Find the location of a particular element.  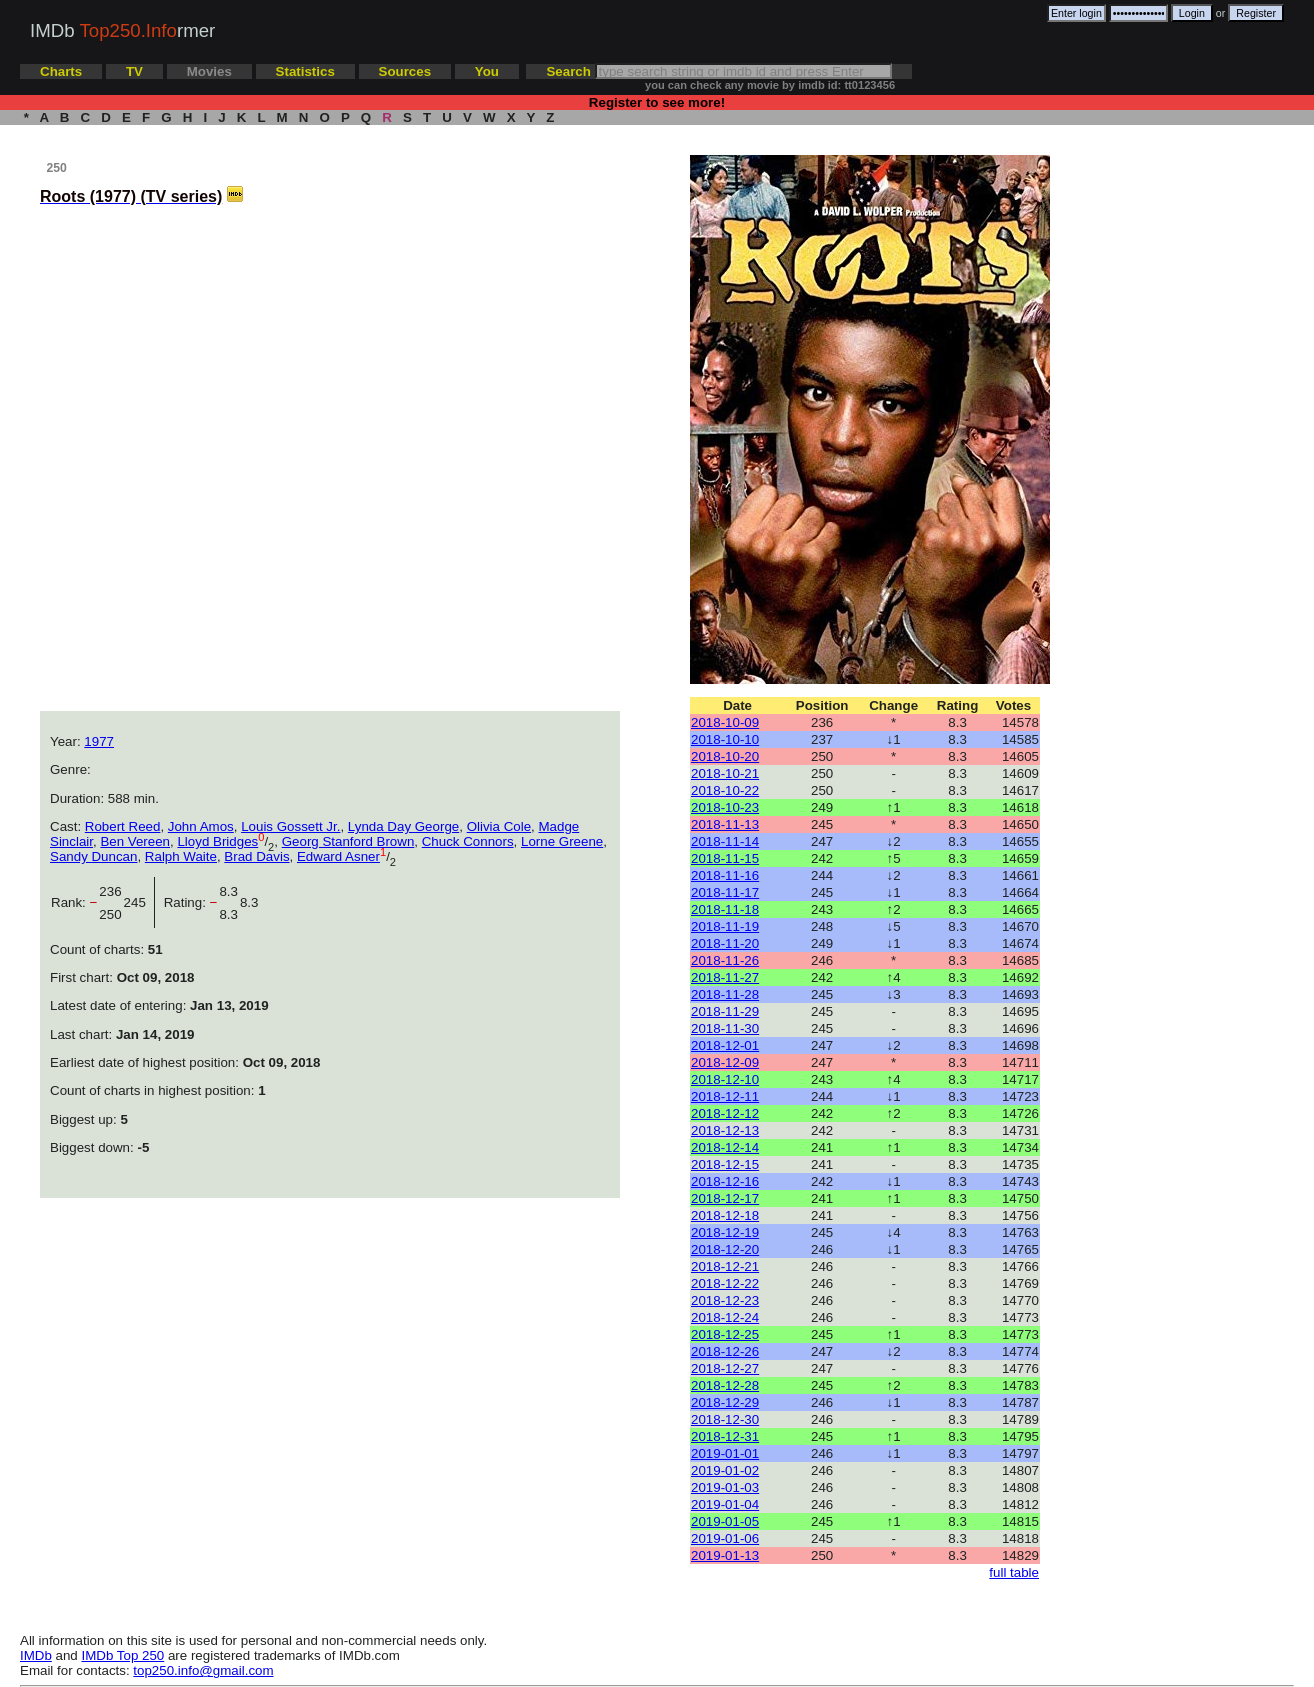

Lloyd Bridges is located at coordinates (217, 841).